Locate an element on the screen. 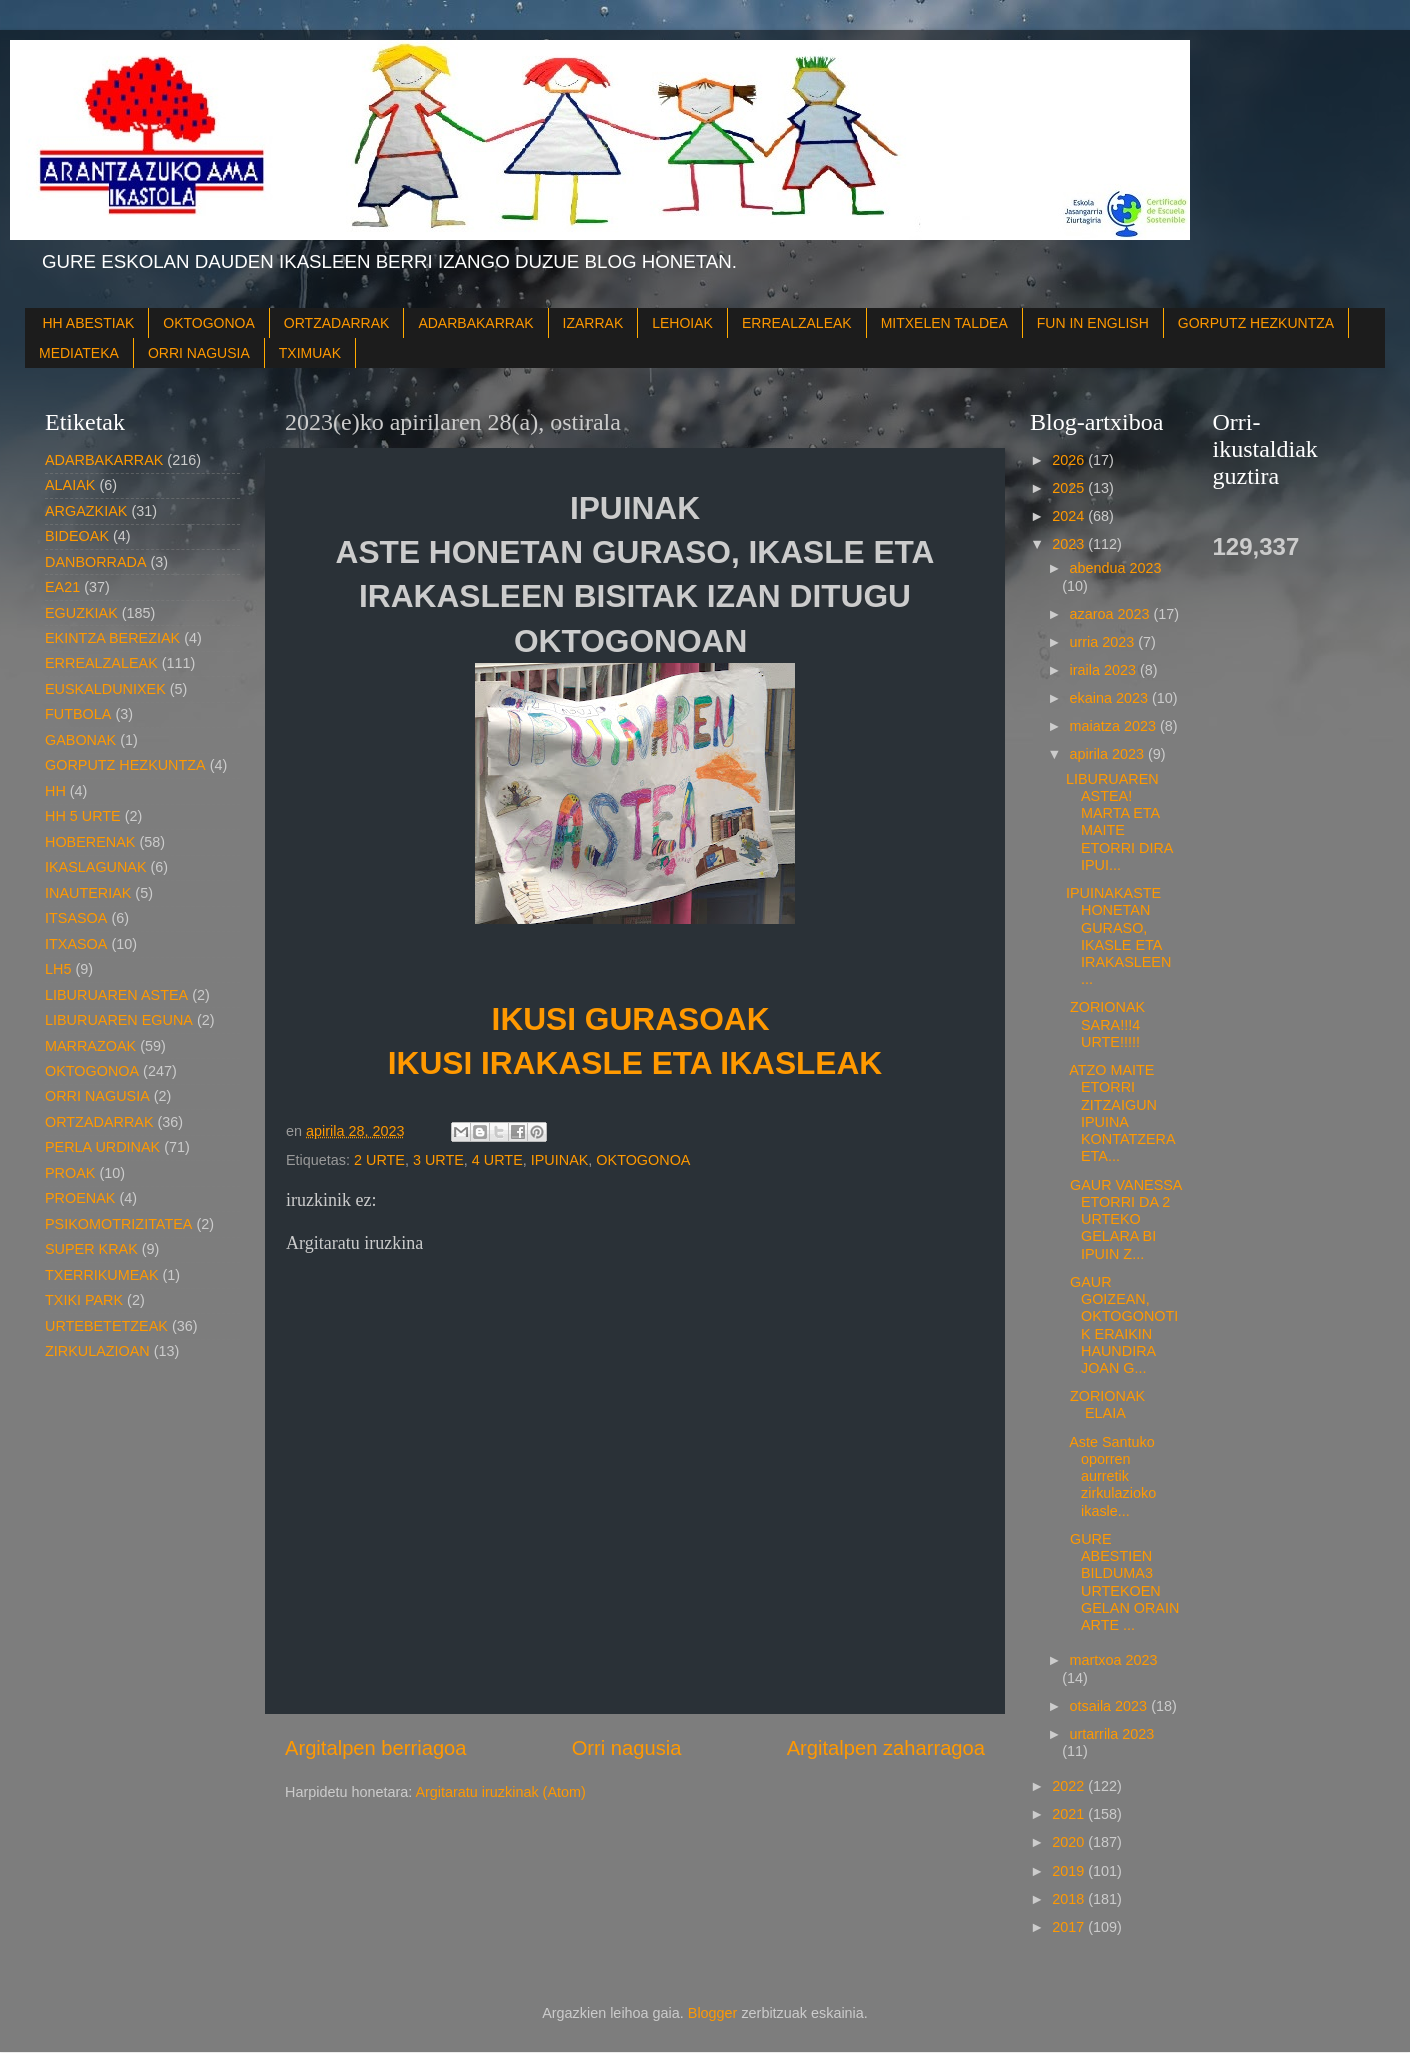 This screenshot has height=2053, width=1410. 2020 is located at coordinates (1070, 1842).